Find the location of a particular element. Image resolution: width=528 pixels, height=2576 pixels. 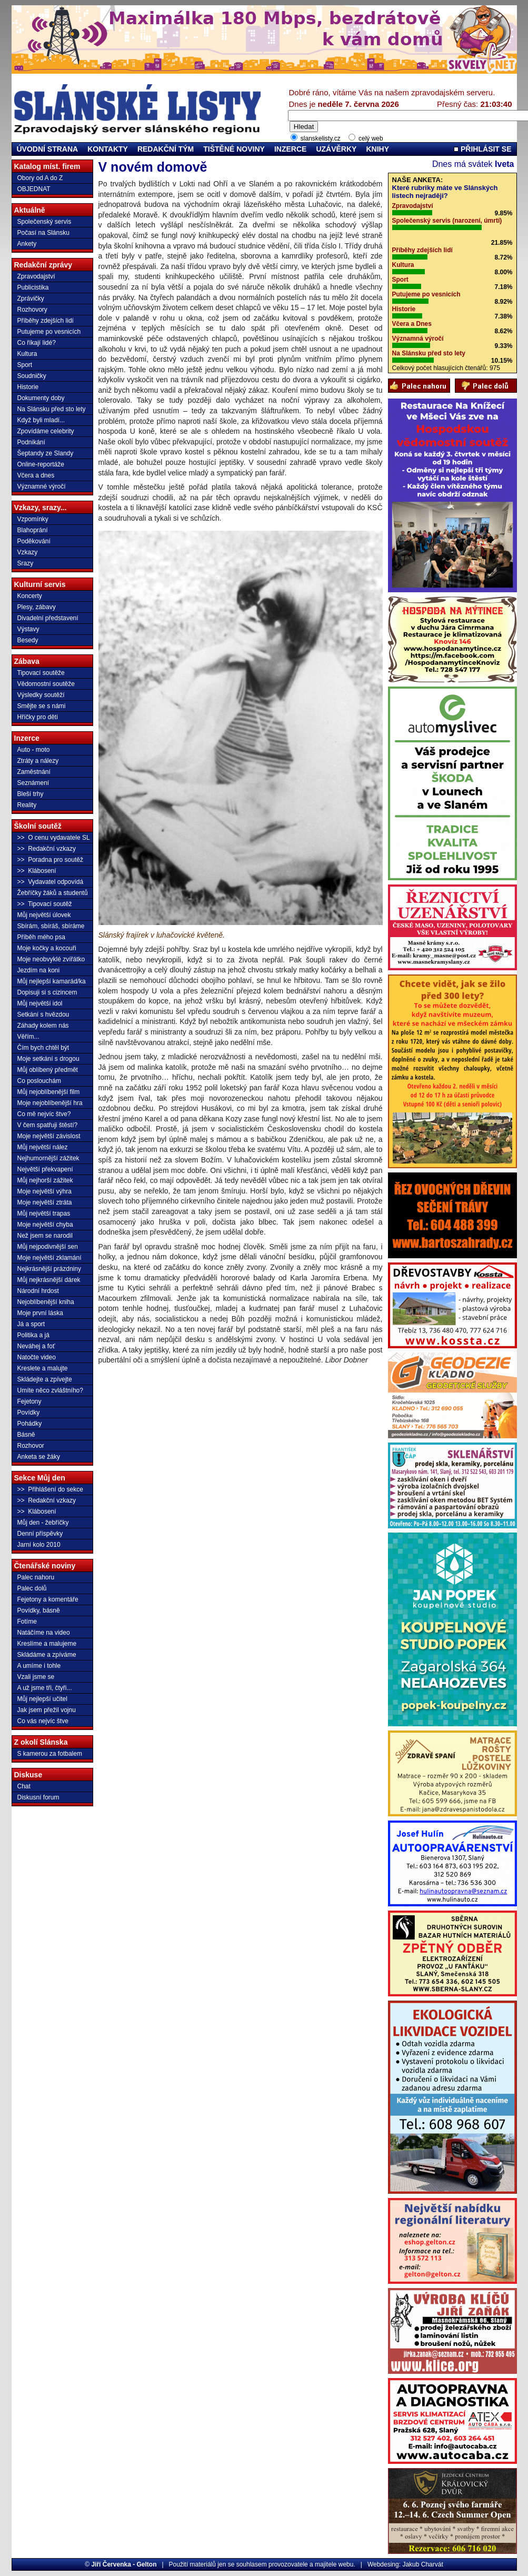

>> Přihlášení do sekce is located at coordinates (50, 1489).